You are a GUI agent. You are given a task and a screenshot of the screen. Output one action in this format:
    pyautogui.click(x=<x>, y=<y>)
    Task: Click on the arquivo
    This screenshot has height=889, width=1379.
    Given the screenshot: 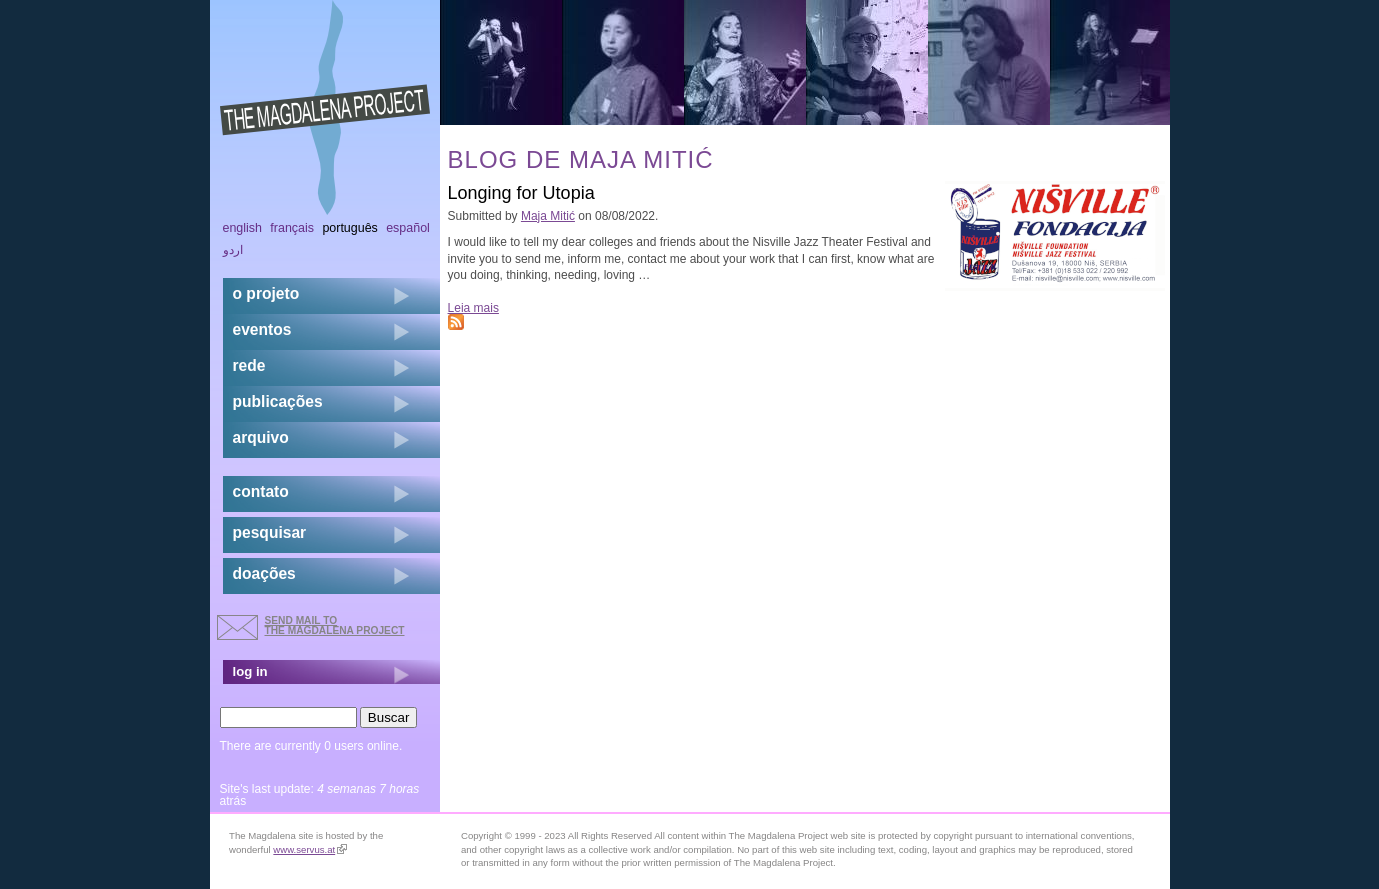 What is the action you would take?
    pyautogui.click(x=261, y=437)
    